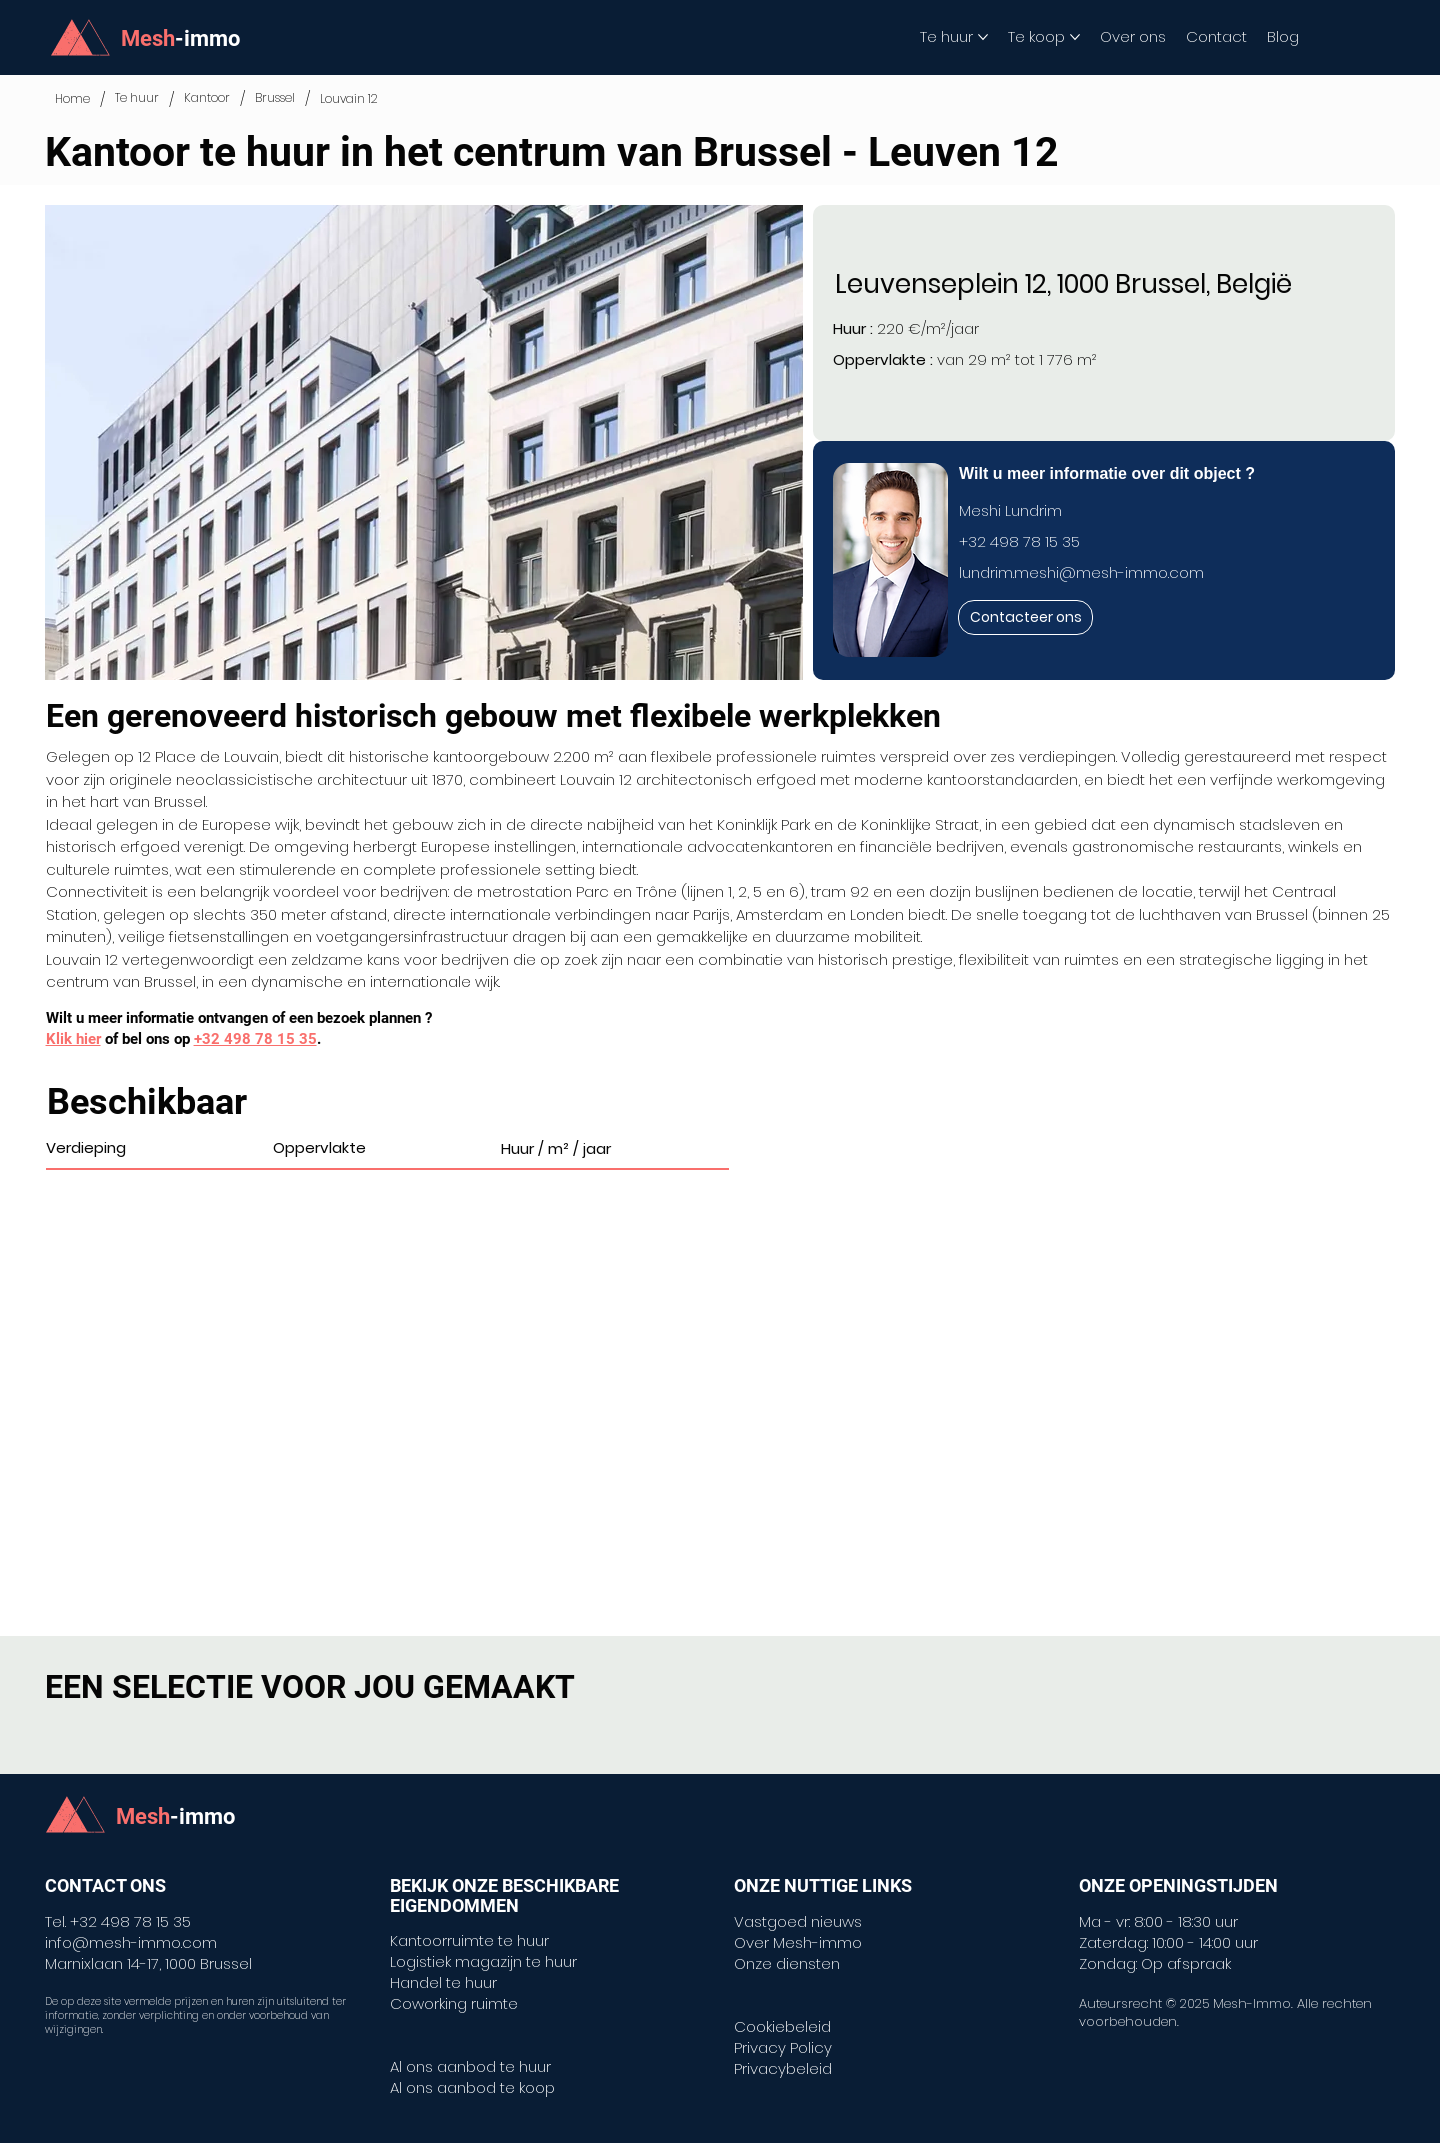 Image resolution: width=1440 pixels, height=2143 pixels. What do you see at coordinates (798, 1942) in the screenshot?
I see `Over Mesh-immo` at bounding box center [798, 1942].